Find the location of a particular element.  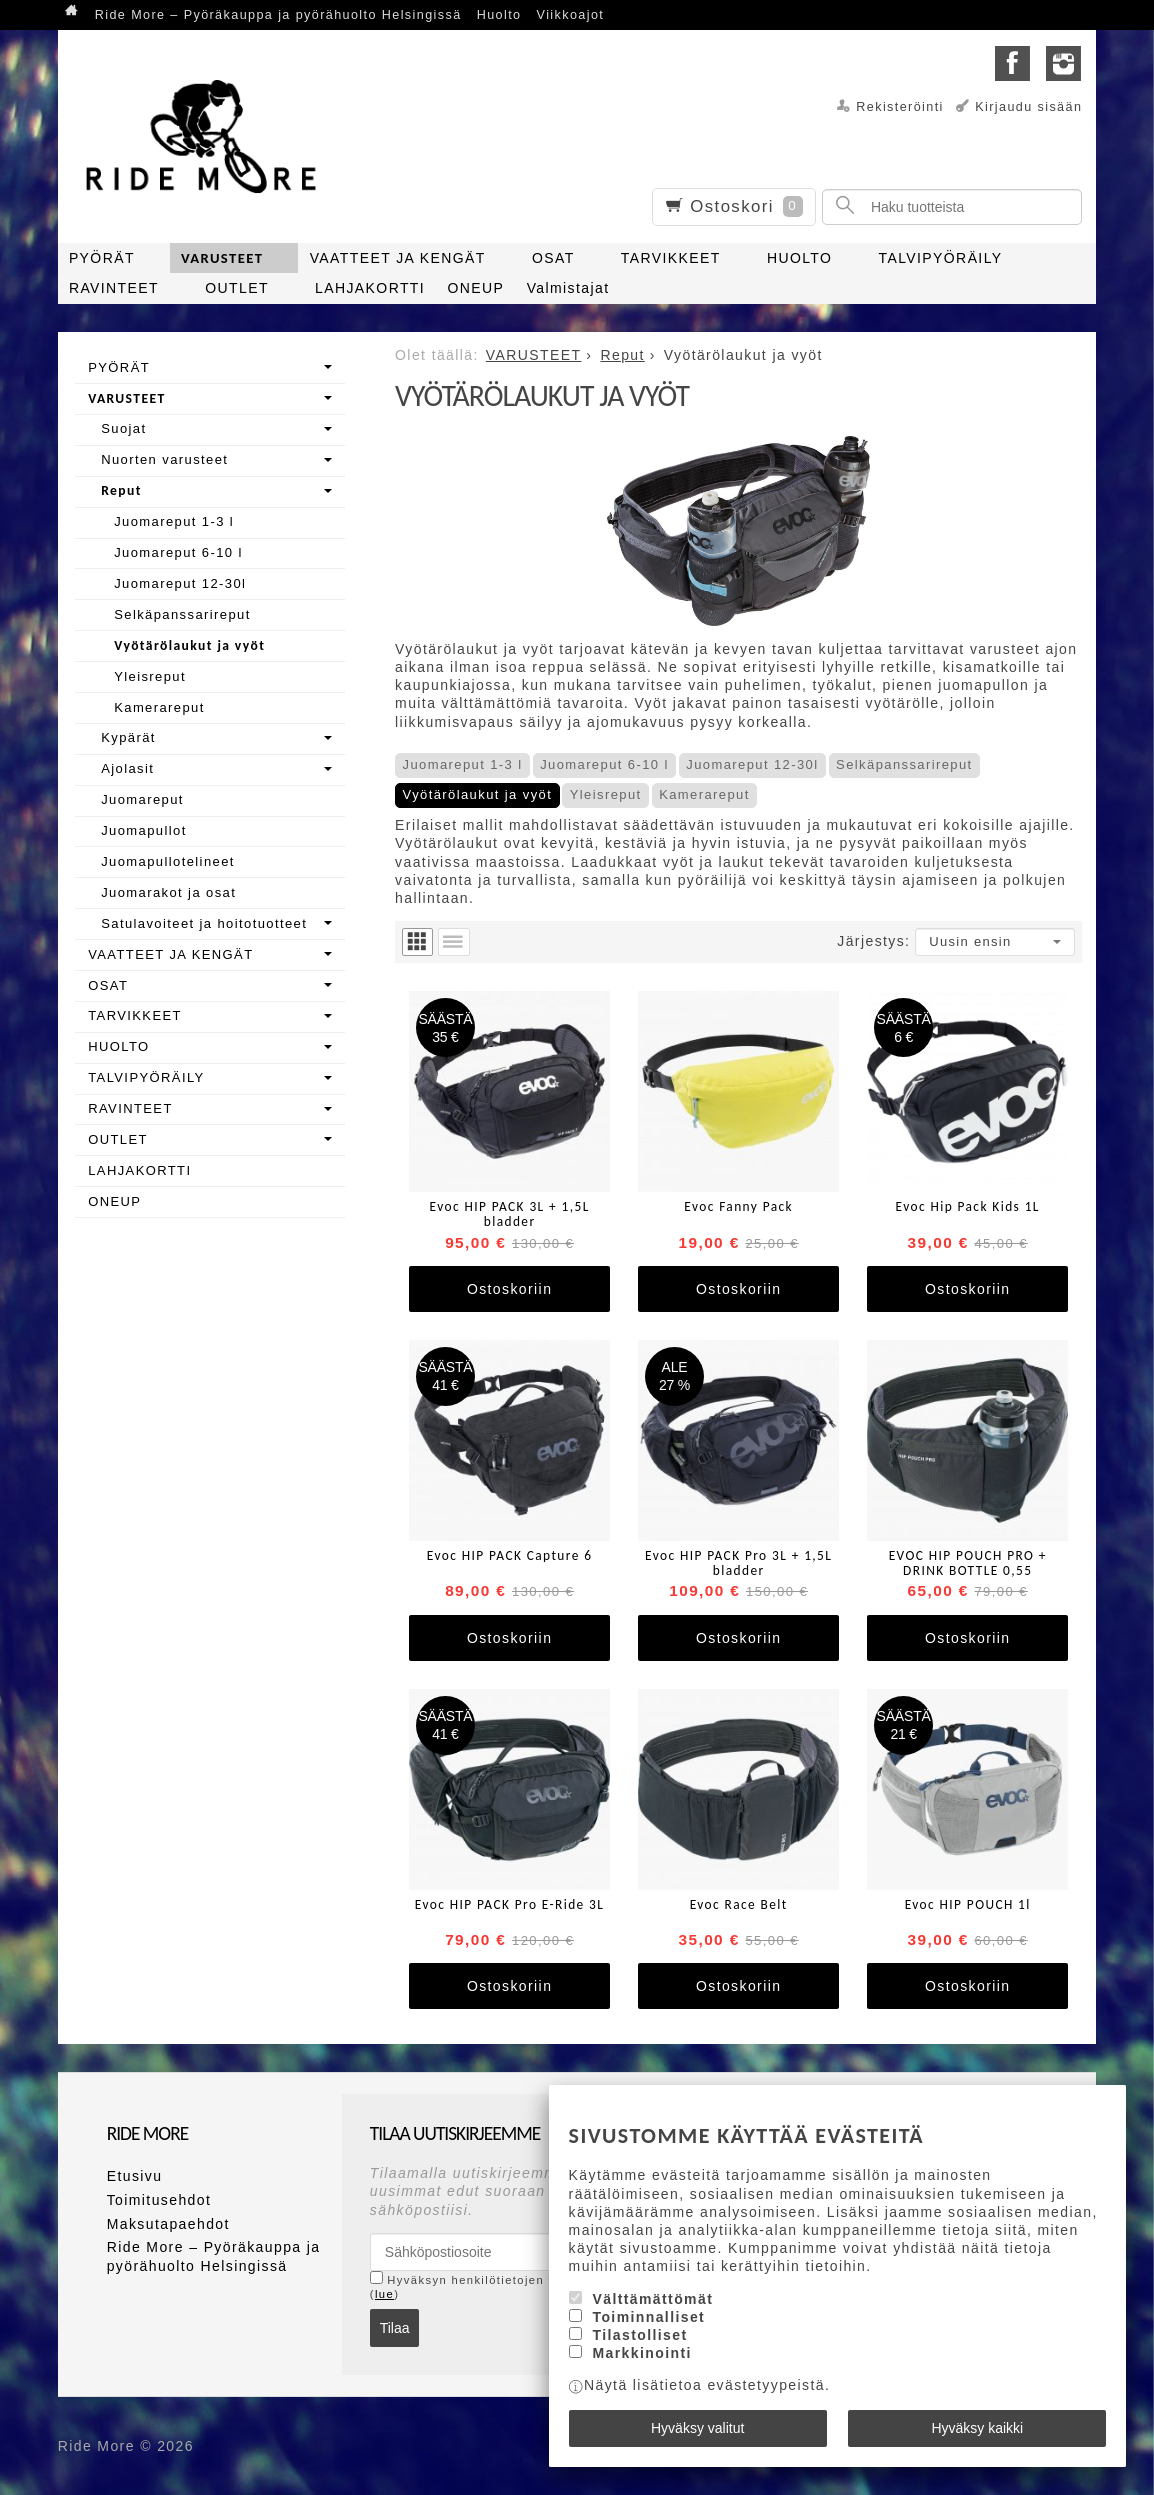

TARVIKKEET is located at coordinates (671, 258).